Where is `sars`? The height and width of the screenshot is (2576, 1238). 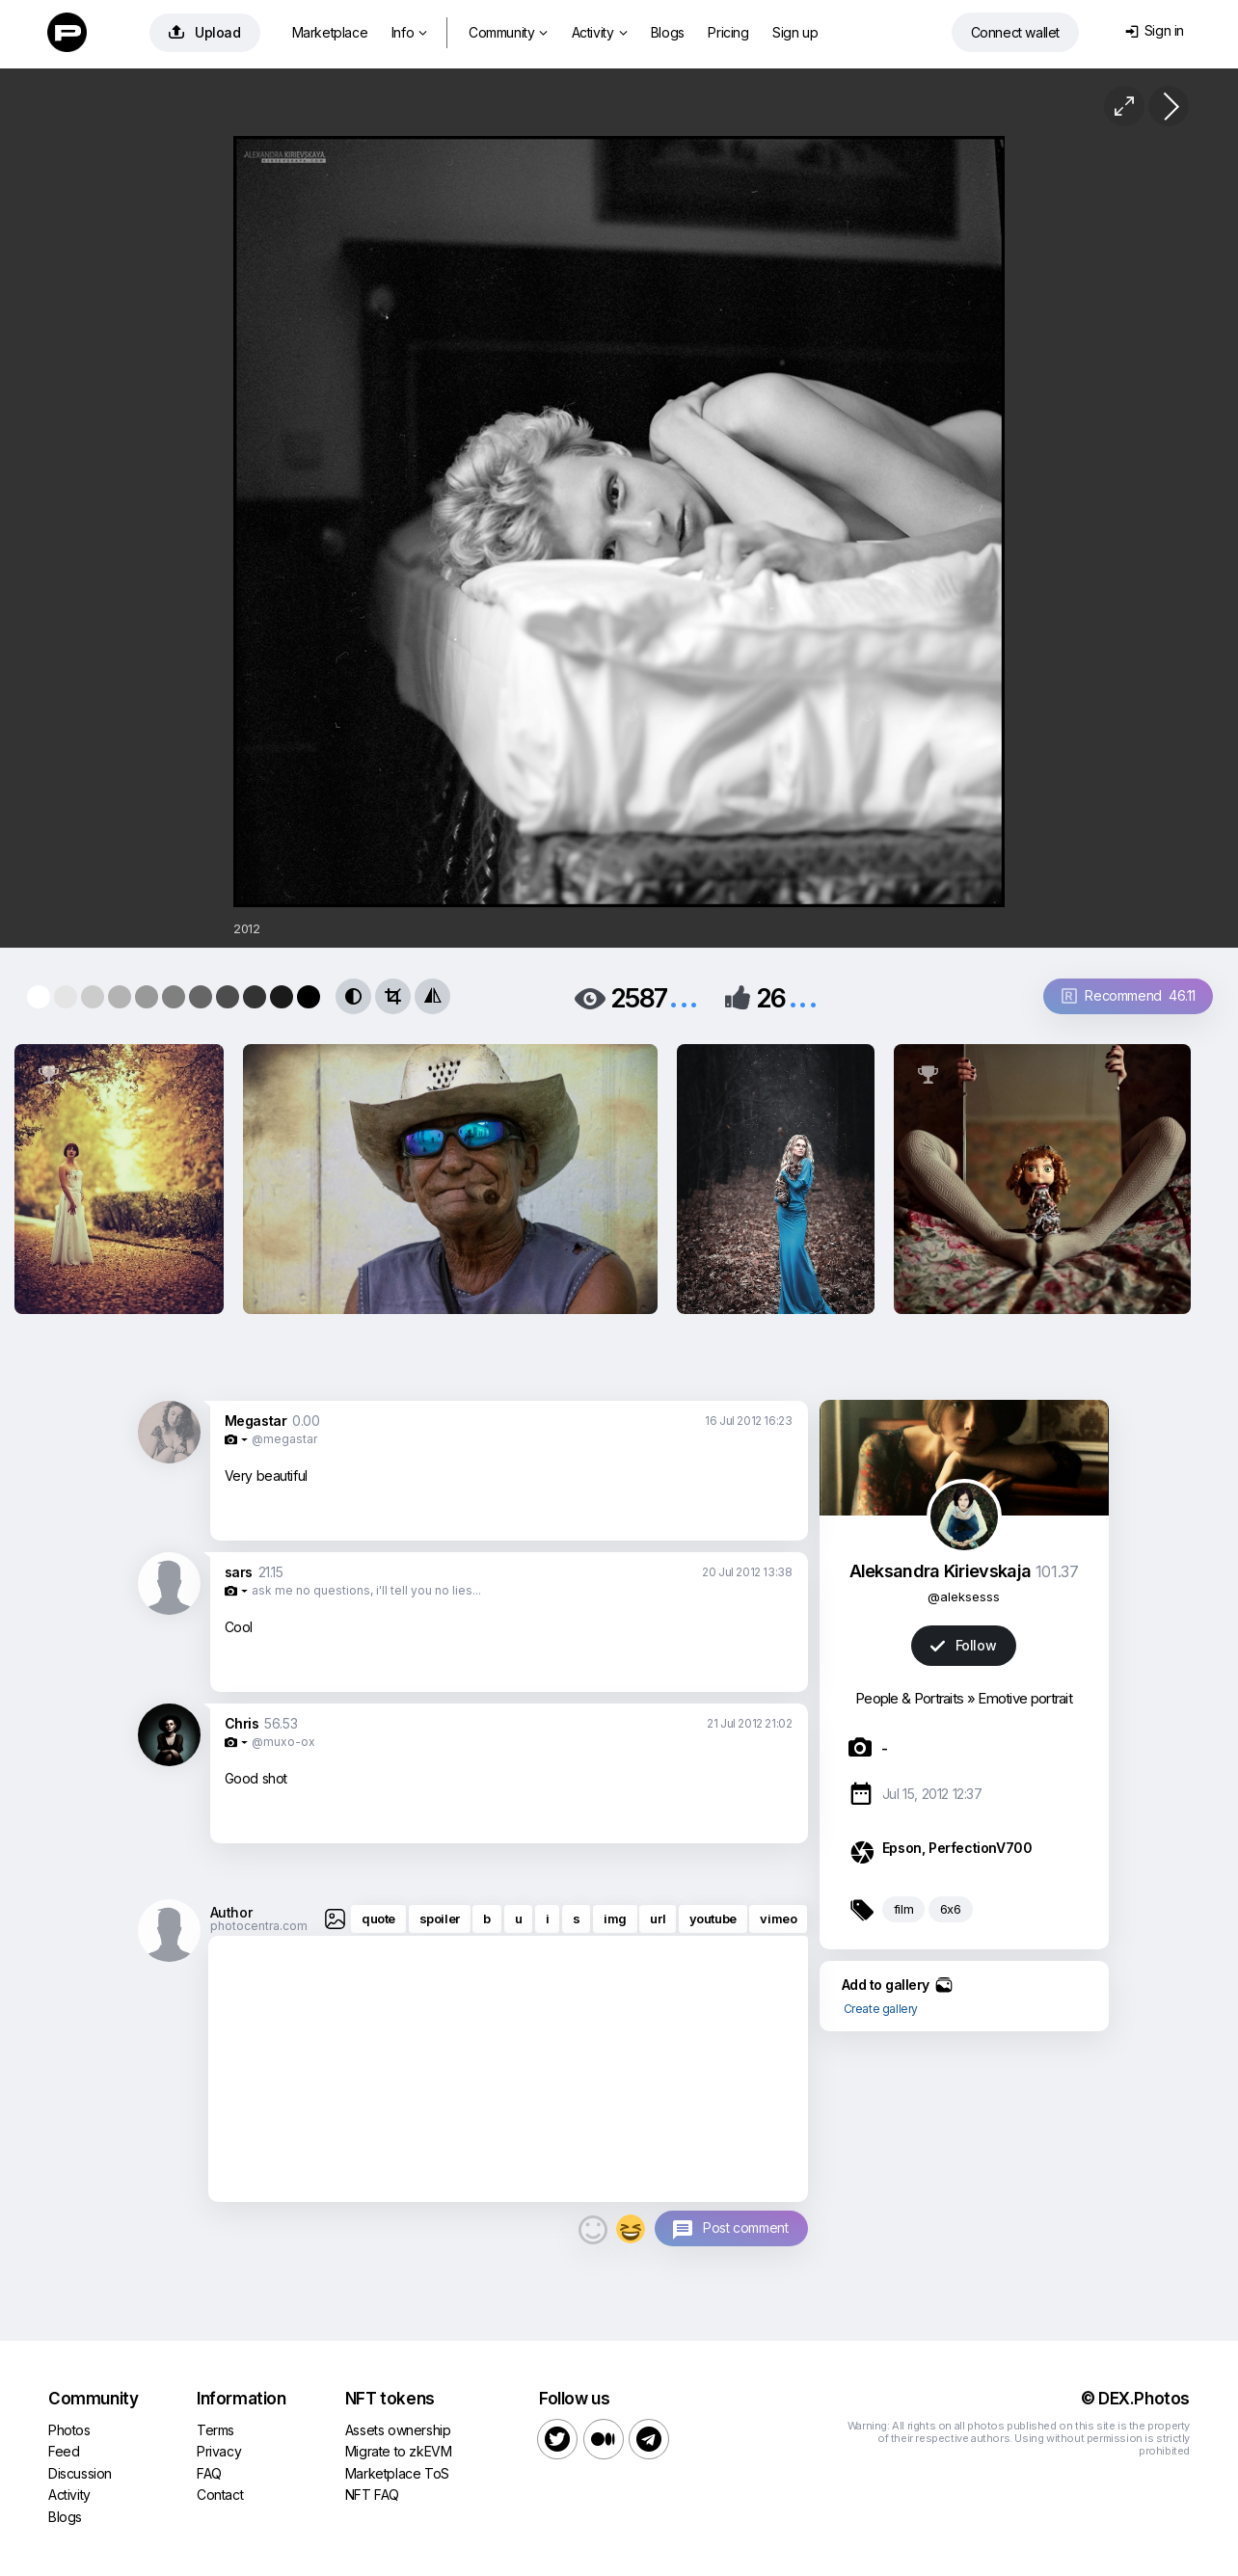
sars is located at coordinates (239, 1572).